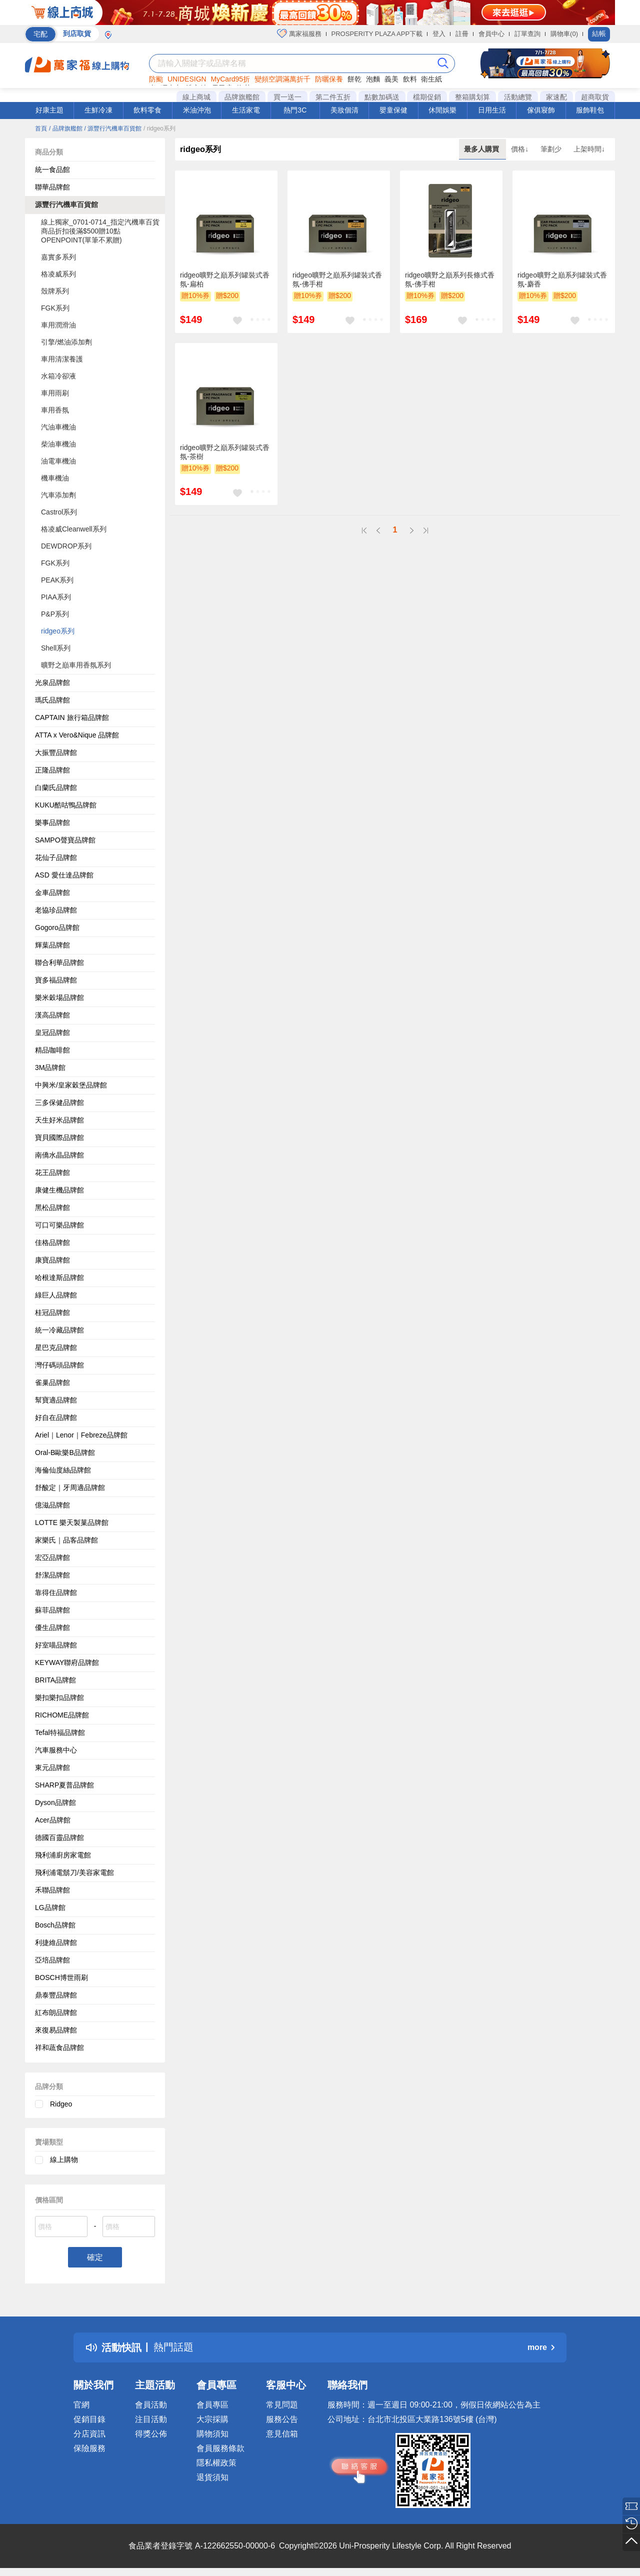 This screenshot has width=640, height=2576. What do you see at coordinates (55, 1802) in the screenshot?
I see `Dyson品牌館` at bounding box center [55, 1802].